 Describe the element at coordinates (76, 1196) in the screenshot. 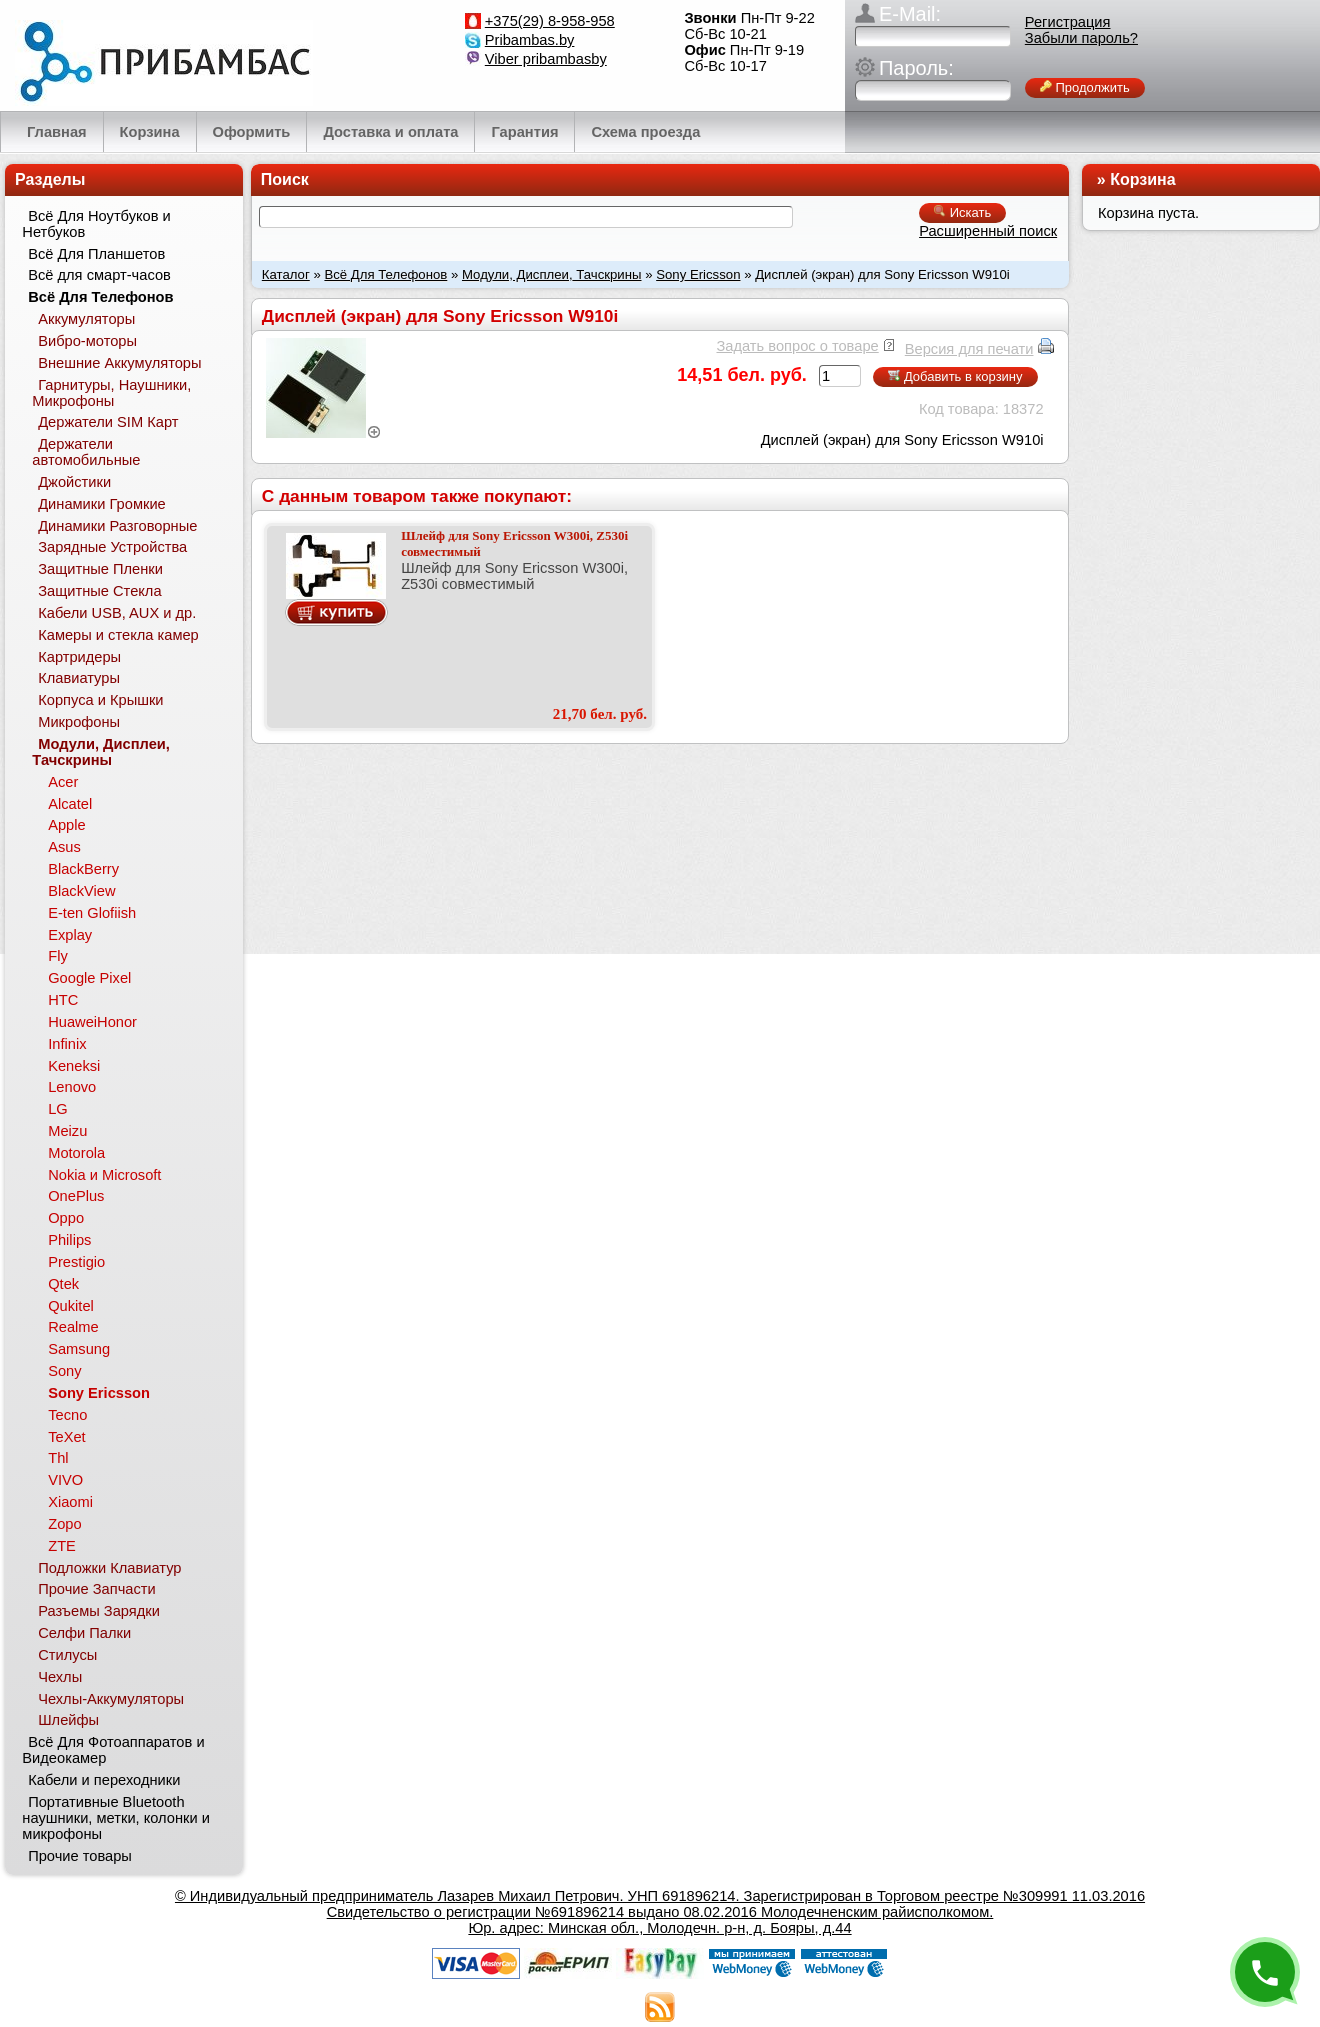

I see `OnePlus` at that location.